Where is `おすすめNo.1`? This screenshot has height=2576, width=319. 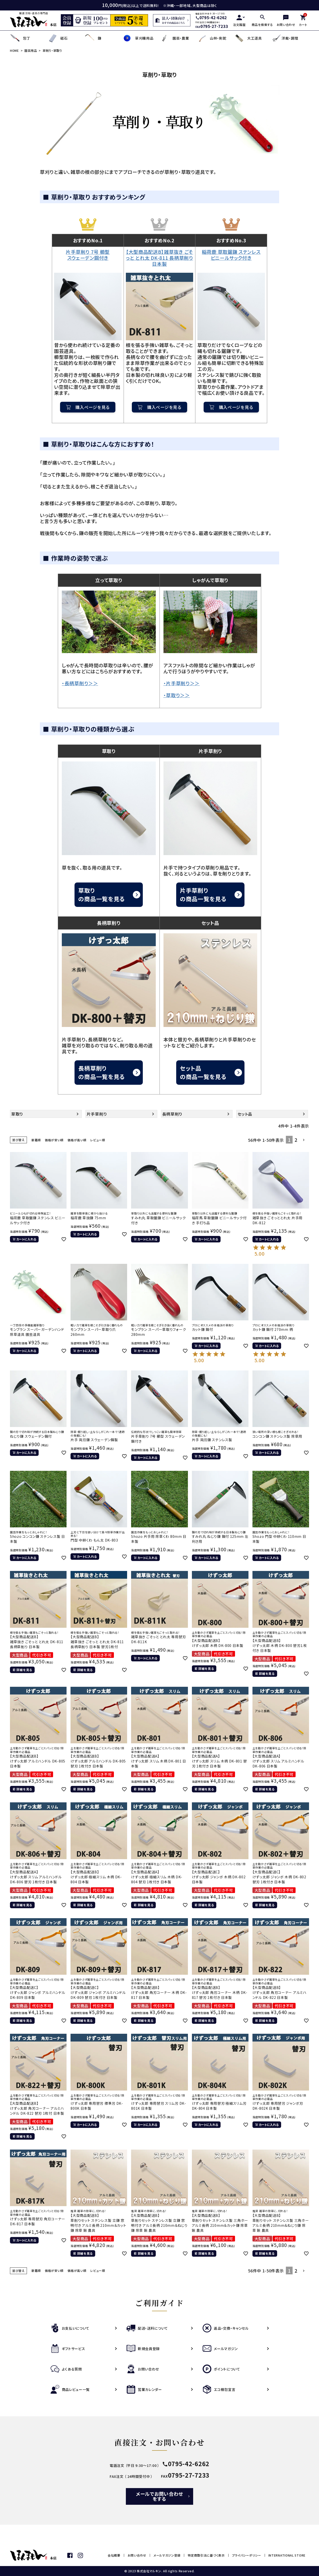 おすすめNo.1 is located at coordinates (88, 240).